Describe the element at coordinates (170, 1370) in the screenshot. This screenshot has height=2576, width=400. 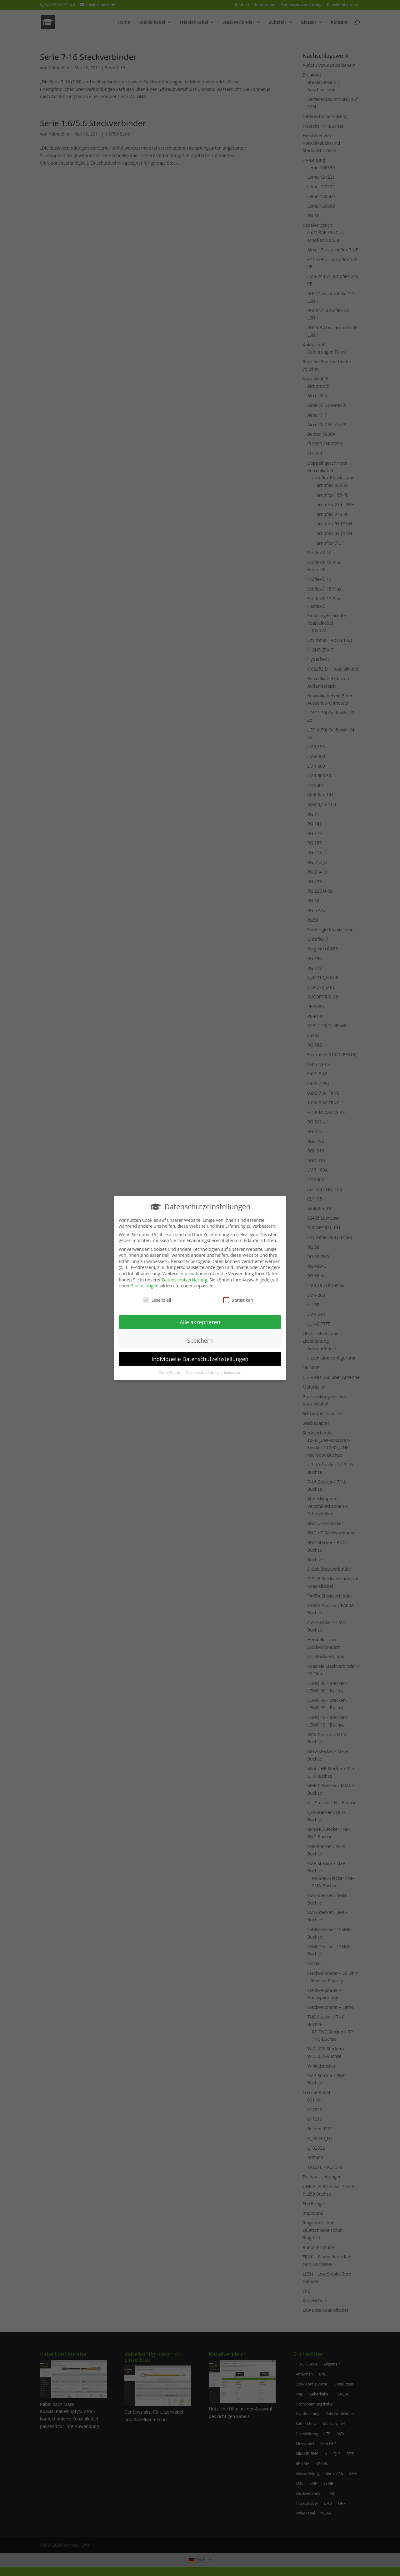
I see `Cookie-Details [button]` at that location.